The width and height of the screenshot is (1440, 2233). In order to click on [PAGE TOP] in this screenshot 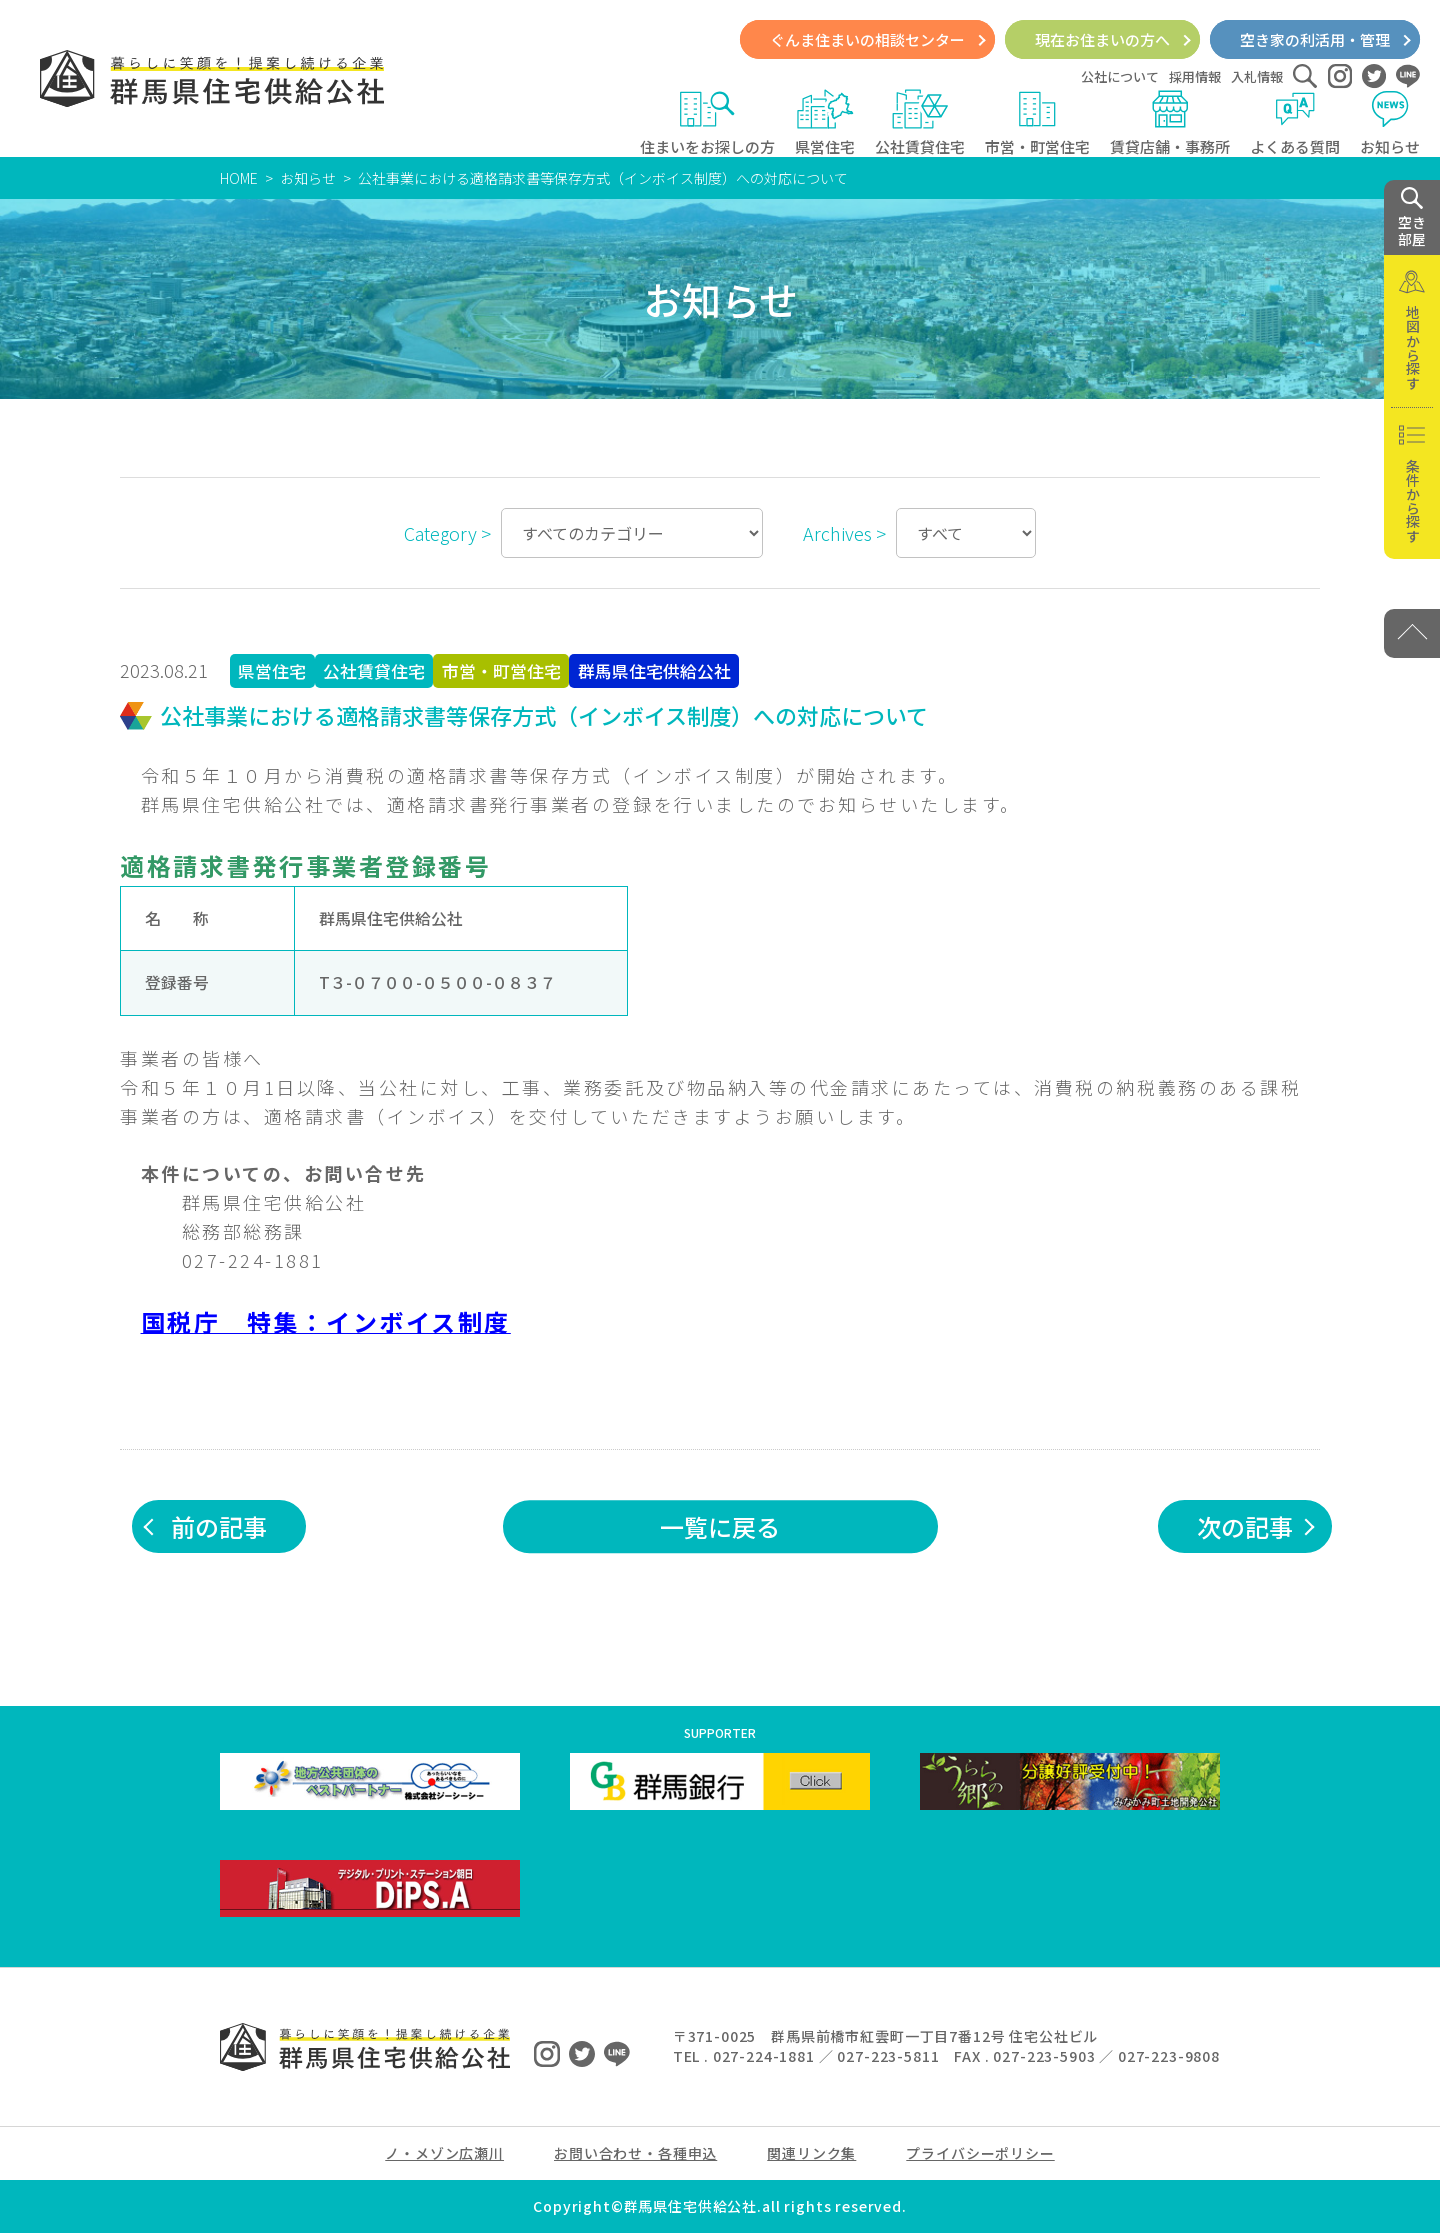, I will do `click(1412, 633)`.